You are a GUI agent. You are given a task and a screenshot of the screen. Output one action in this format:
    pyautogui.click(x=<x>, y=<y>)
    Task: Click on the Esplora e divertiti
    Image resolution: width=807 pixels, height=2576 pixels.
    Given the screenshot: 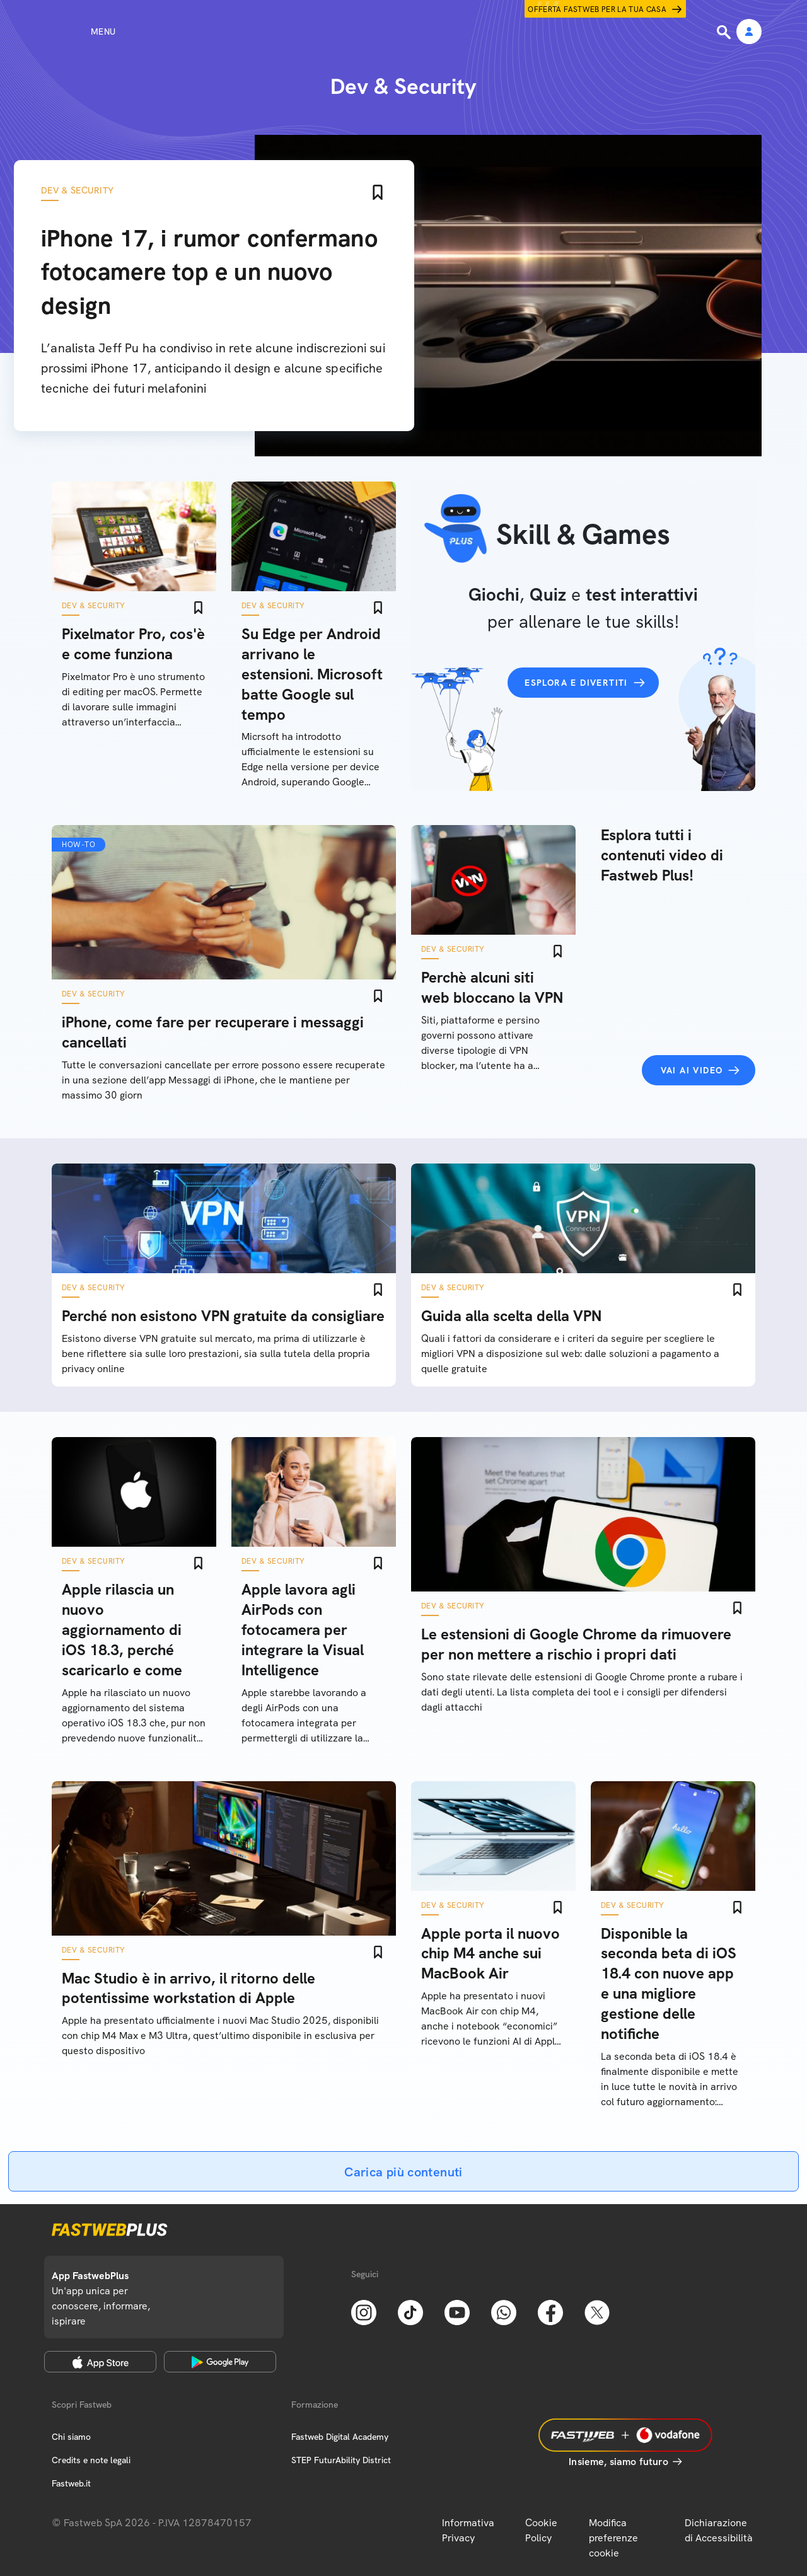 What is the action you would take?
    pyautogui.click(x=576, y=682)
    